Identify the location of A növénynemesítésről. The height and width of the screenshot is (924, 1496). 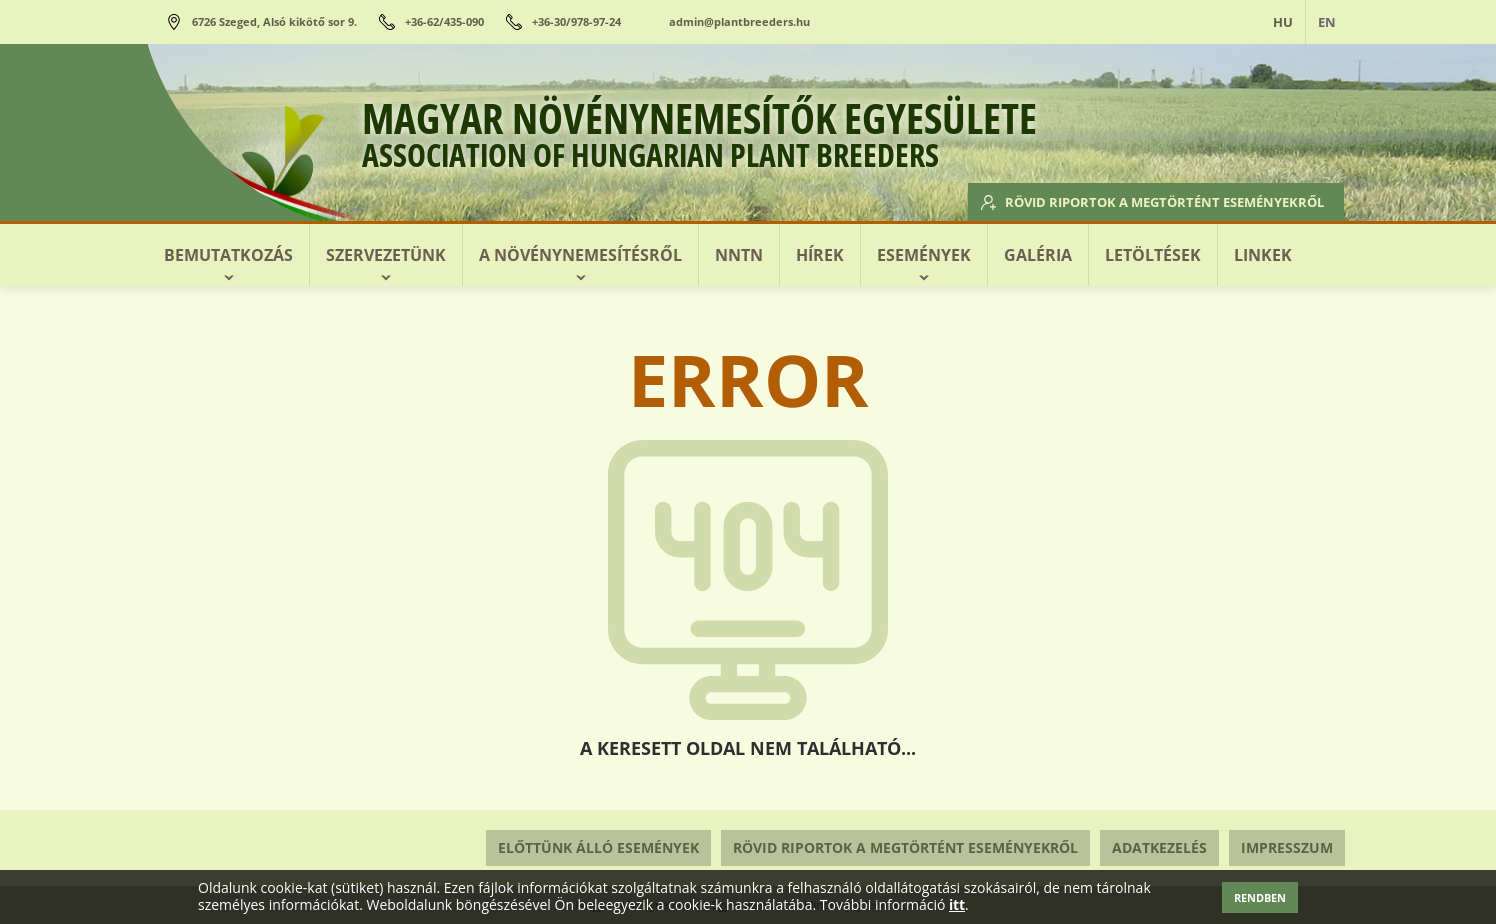
(580, 255).